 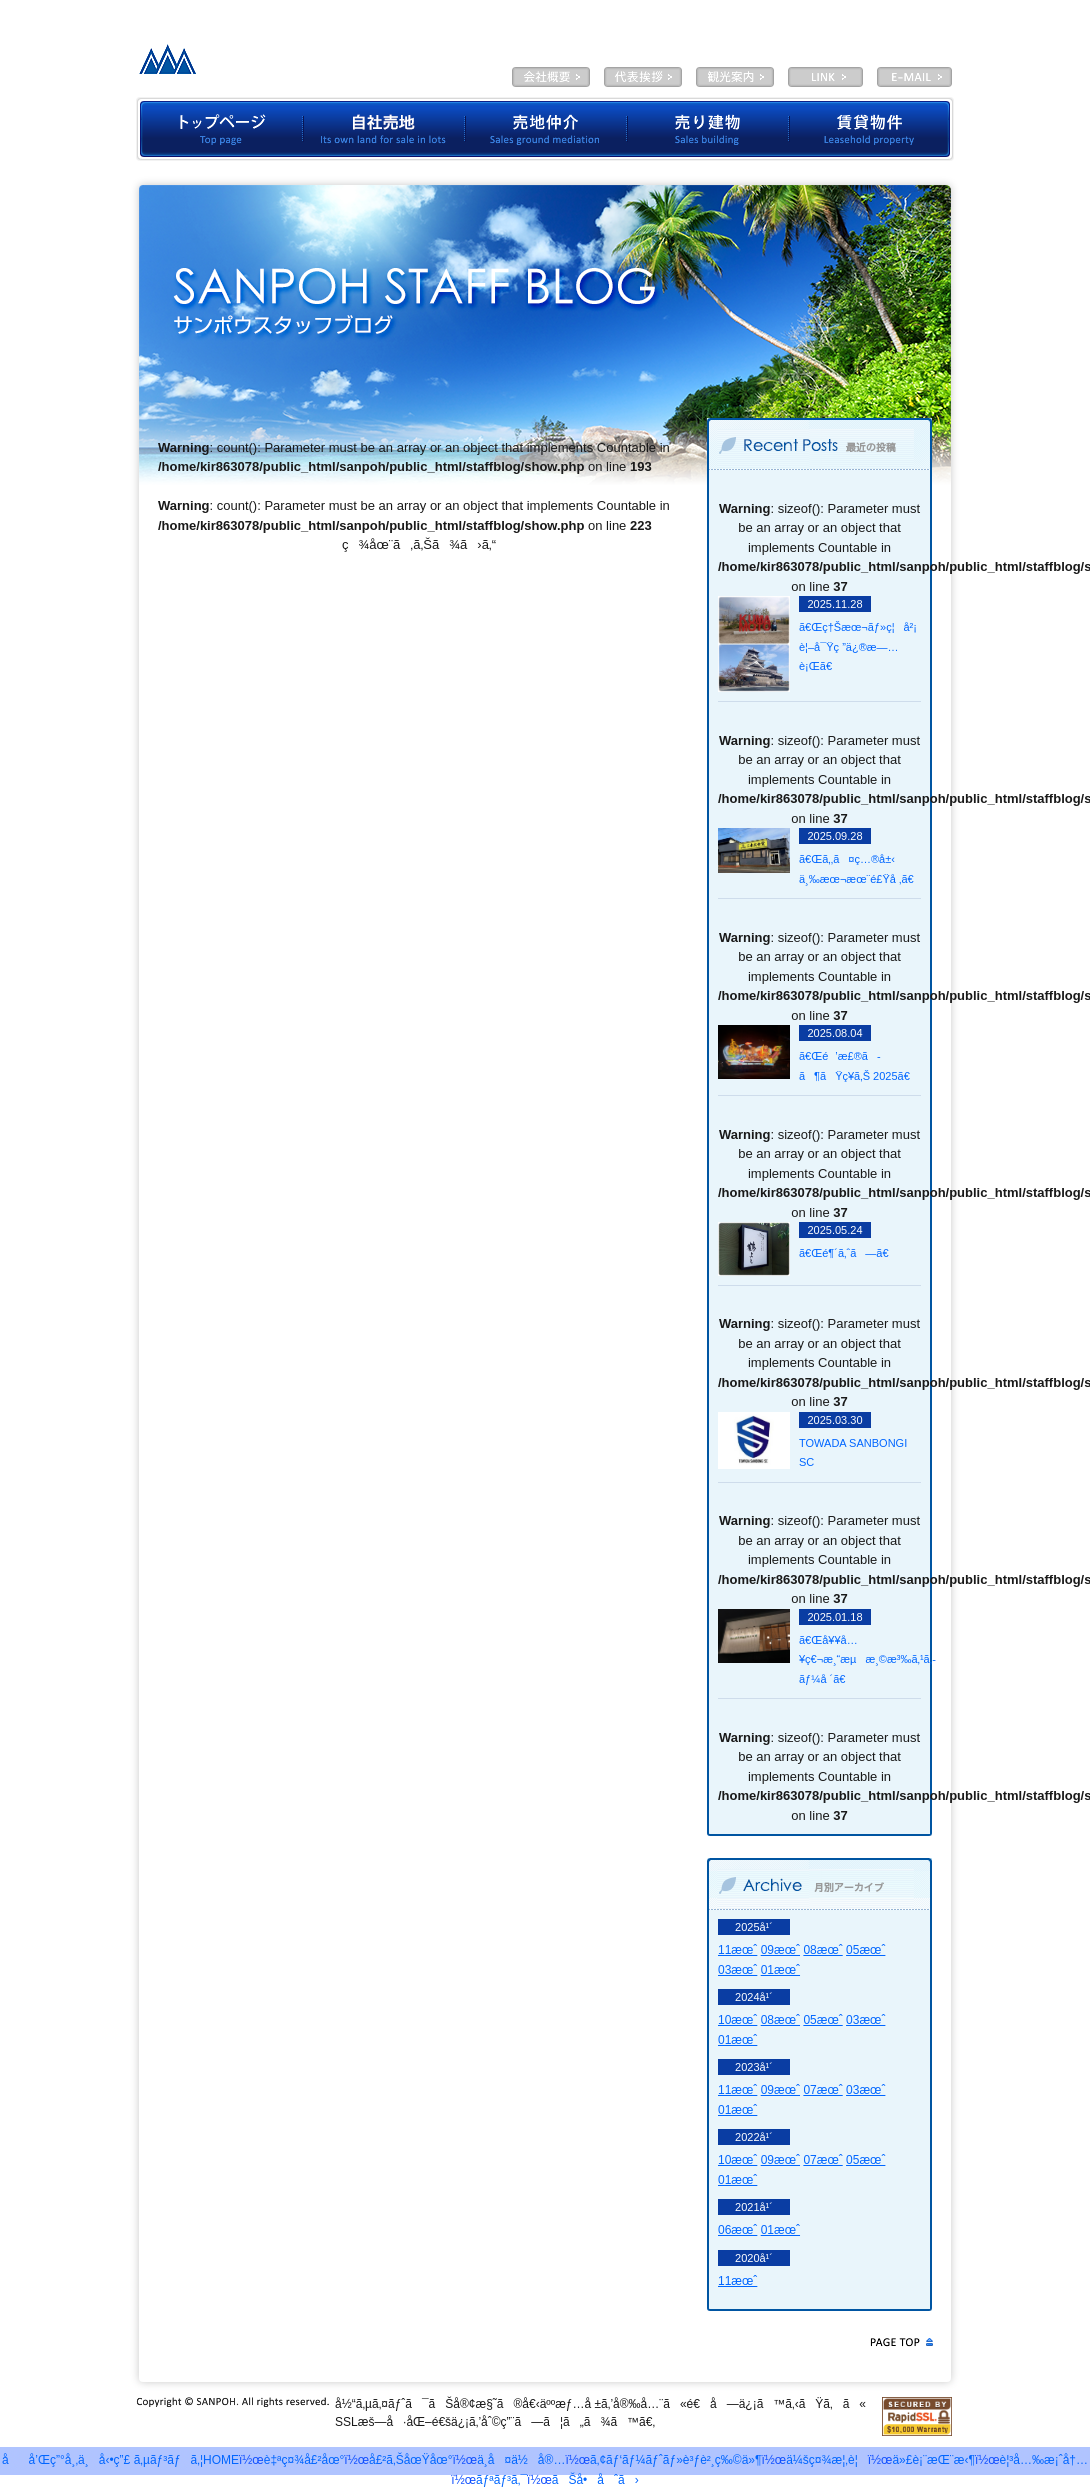 What do you see at coordinates (735, 77) in the screenshot?
I see `è¦³å…‰æ¡ˆå†…` at bounding box center [735, 77].